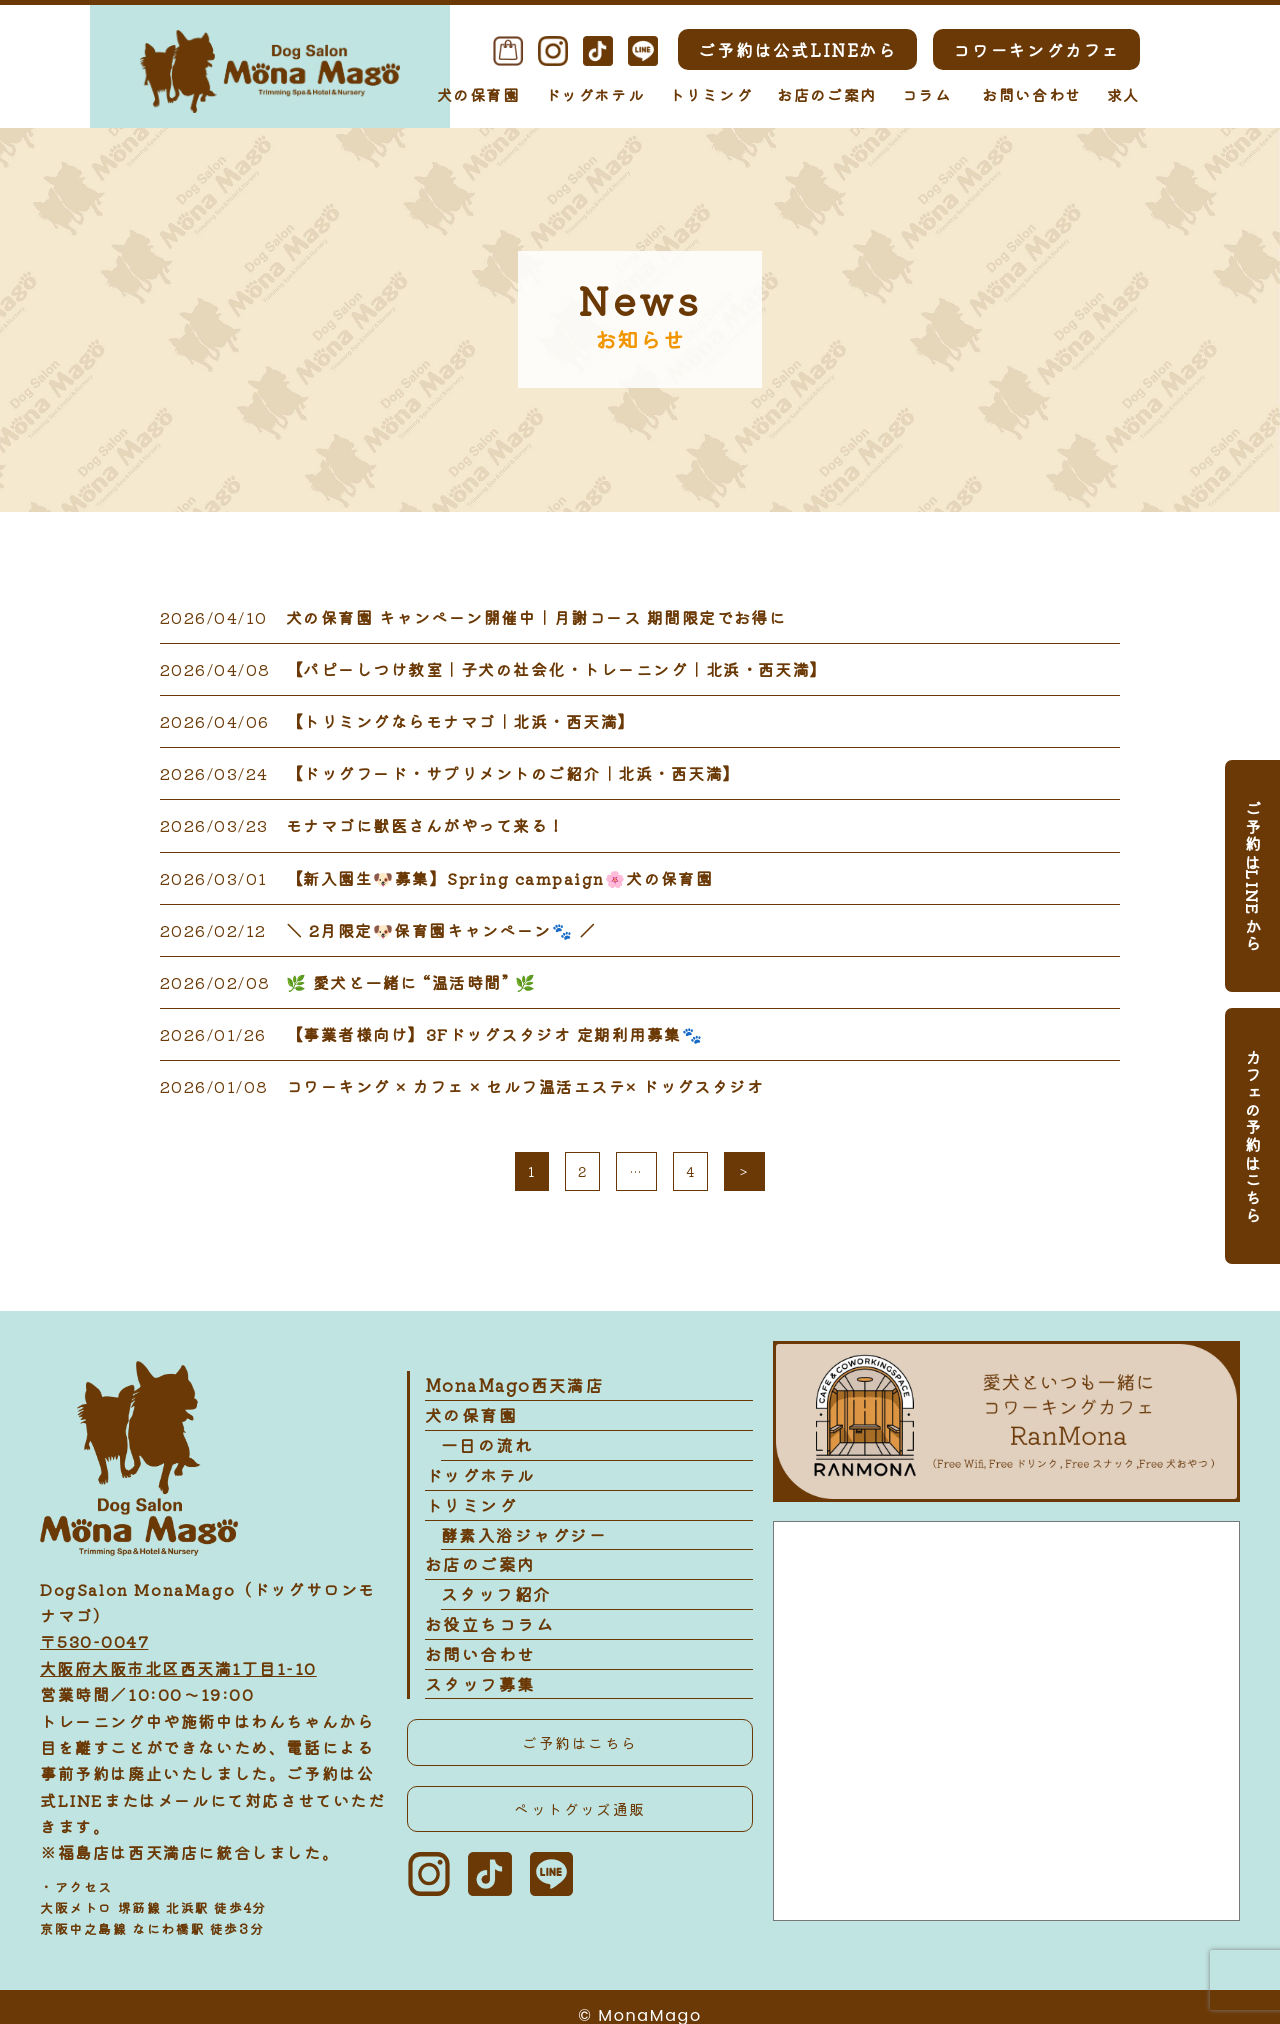 This screenshot has width=1280, height=2024. I want to click on MonaMago西天満店, so click(510, 1386).